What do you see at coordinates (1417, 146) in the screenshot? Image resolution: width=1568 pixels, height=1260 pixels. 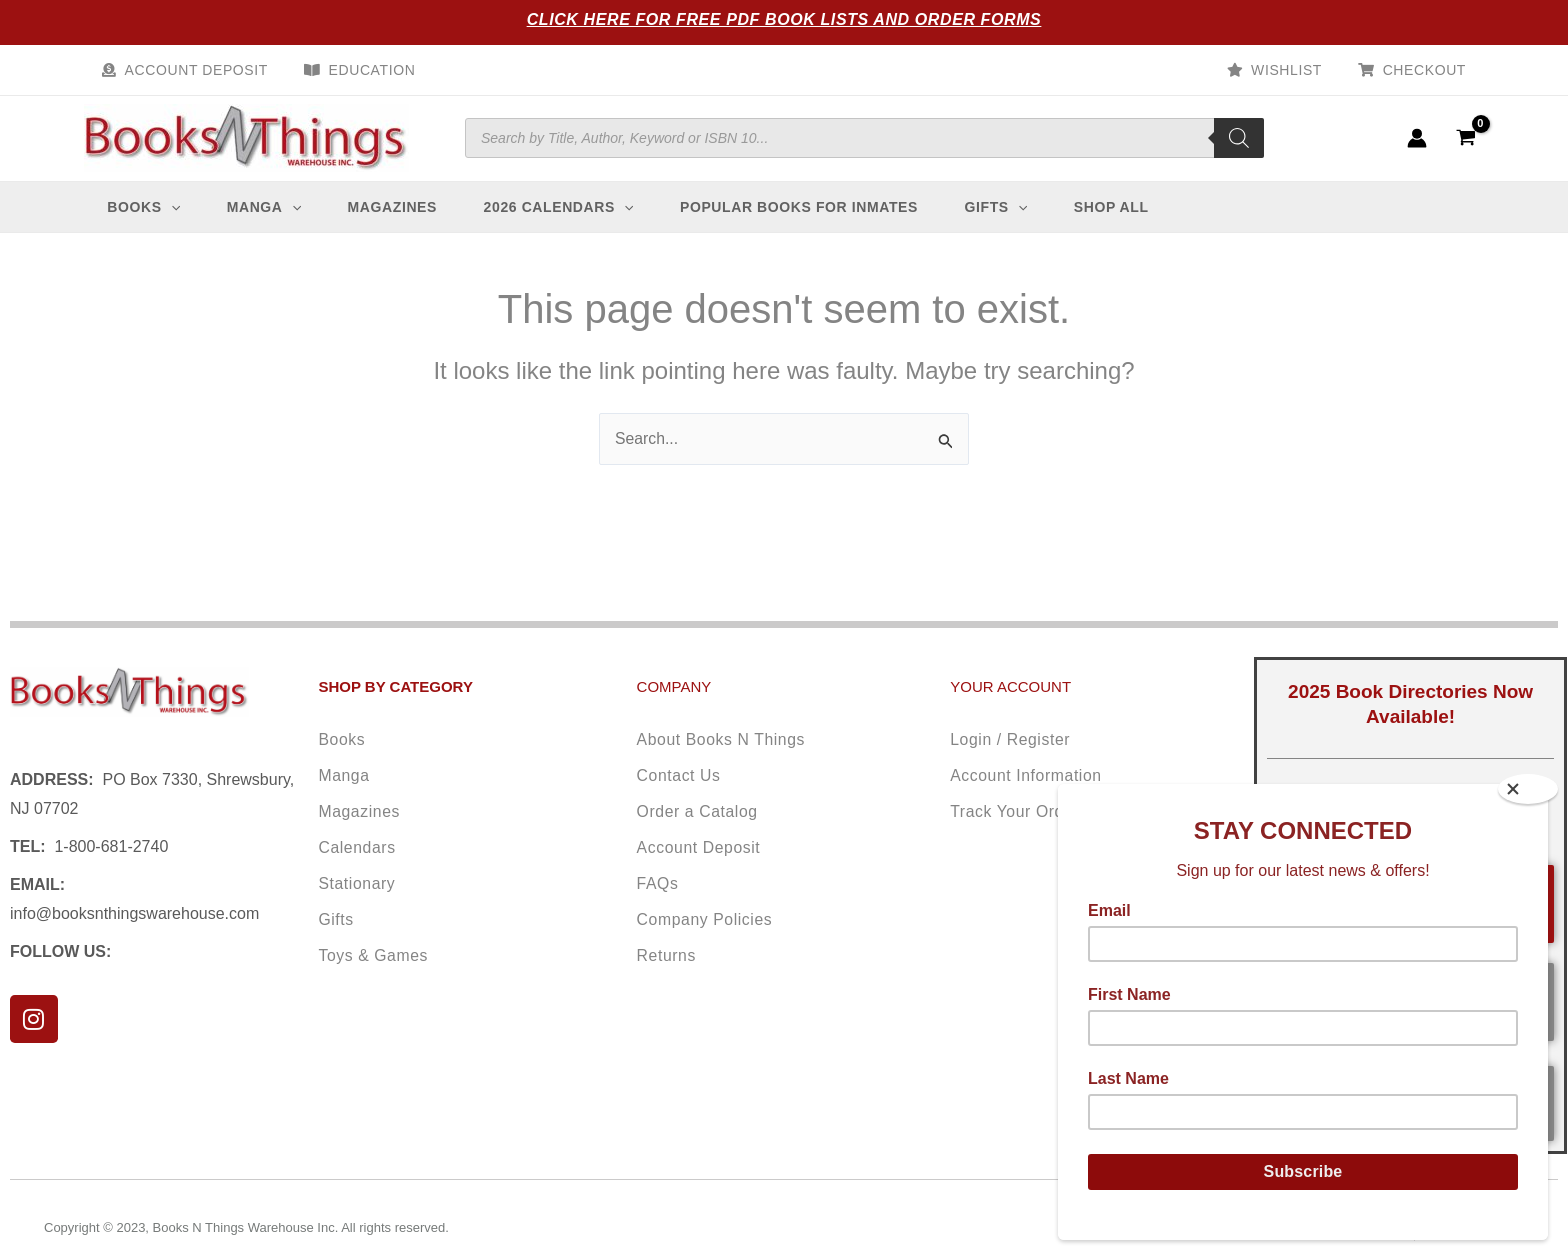 I see `[Account icon link]` at bounding box center [1417, 146].